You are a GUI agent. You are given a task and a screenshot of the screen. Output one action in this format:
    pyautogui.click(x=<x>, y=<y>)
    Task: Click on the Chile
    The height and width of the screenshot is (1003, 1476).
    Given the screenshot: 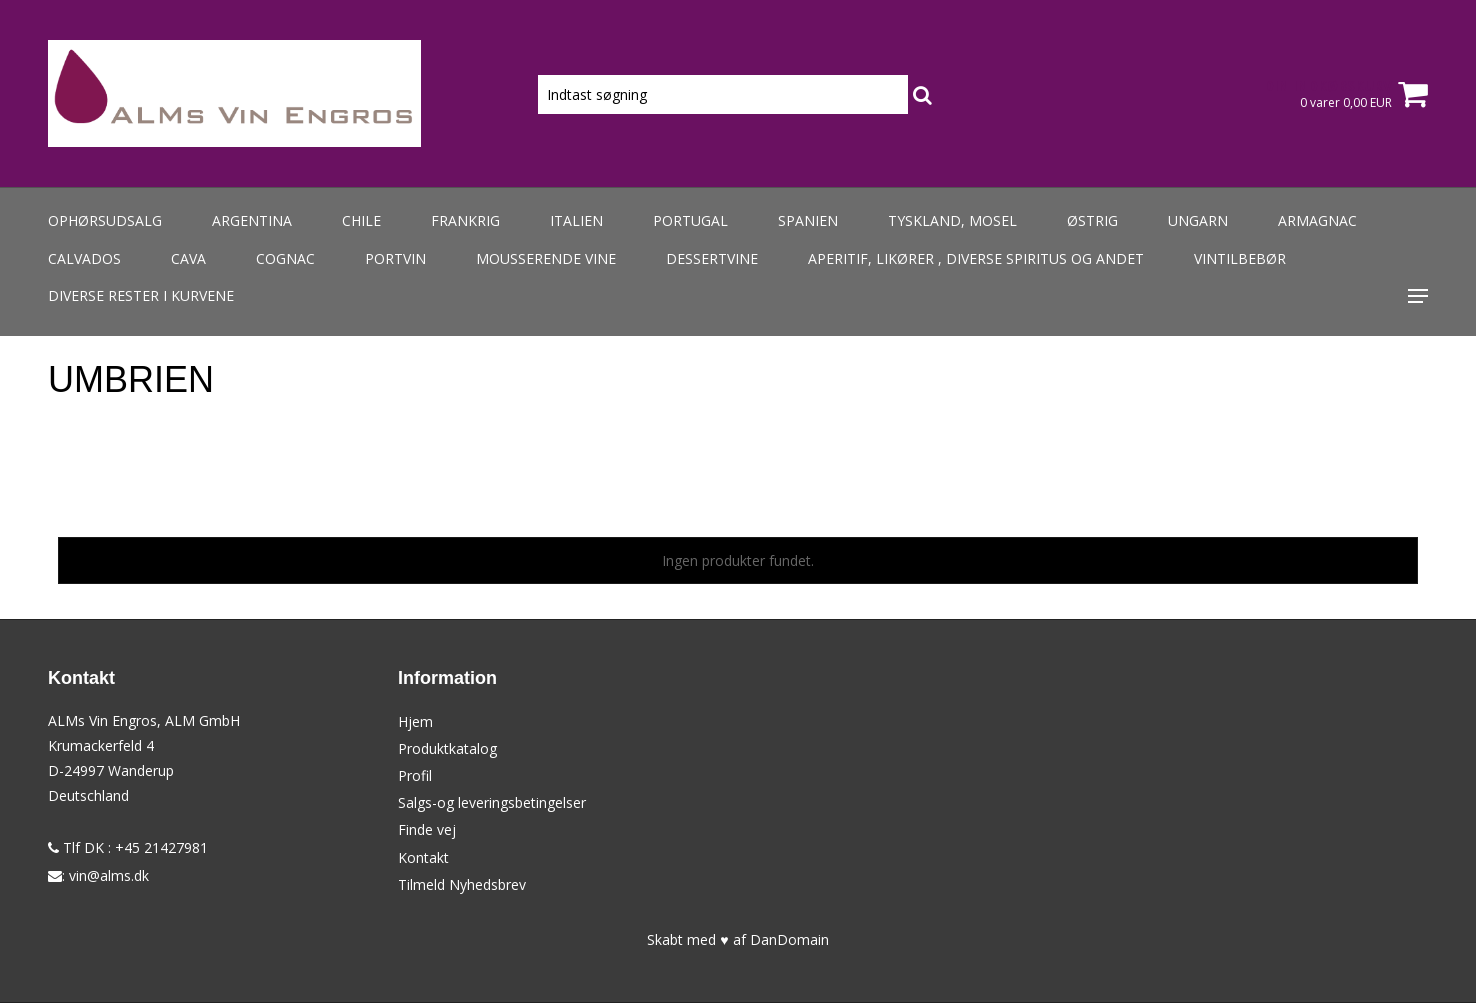 What is the action you would take?
    pyautogui.click(x=361, y=220)
    